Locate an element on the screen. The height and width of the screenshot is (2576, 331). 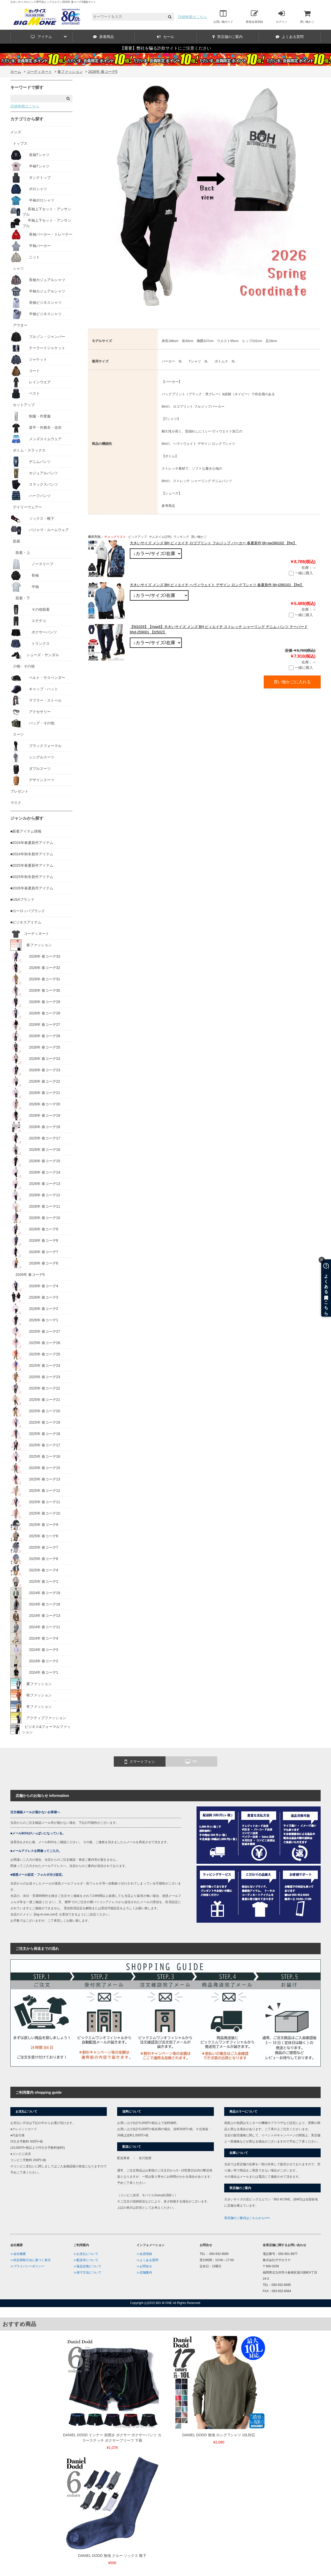
ジャンルから探す is located at coordinates (26, 818).